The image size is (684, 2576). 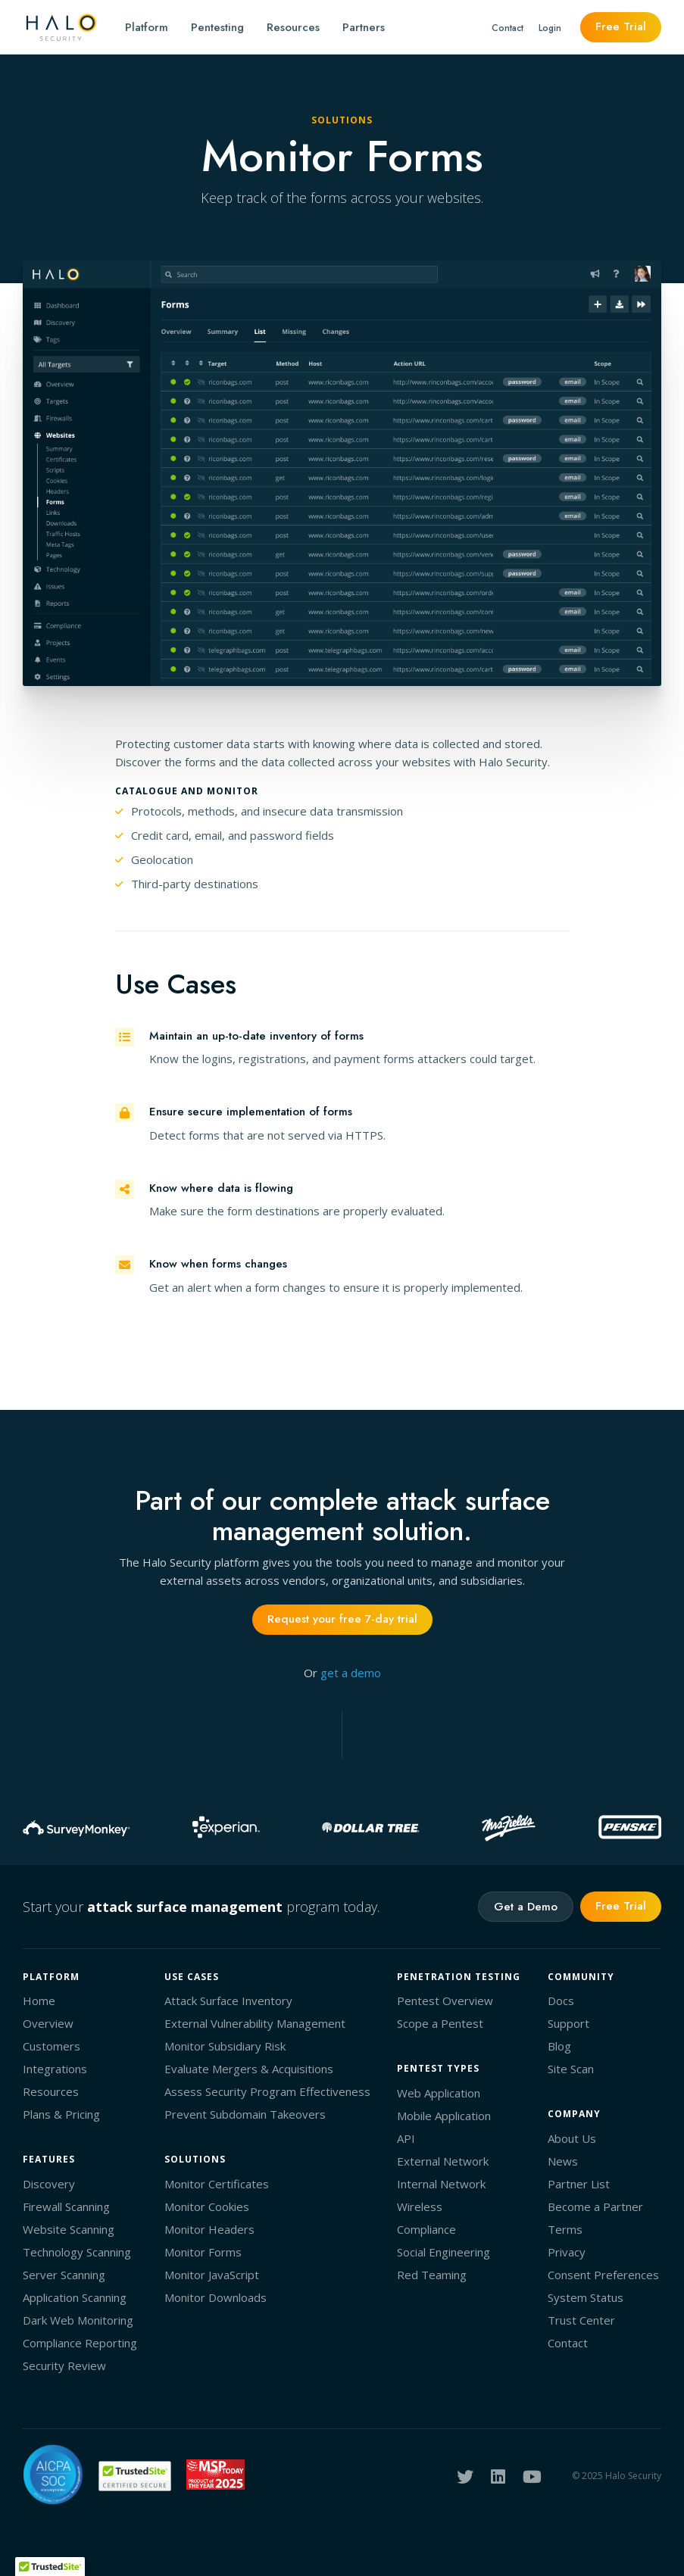 I want to click on Get a Demo, so click(x=526, y=1906).